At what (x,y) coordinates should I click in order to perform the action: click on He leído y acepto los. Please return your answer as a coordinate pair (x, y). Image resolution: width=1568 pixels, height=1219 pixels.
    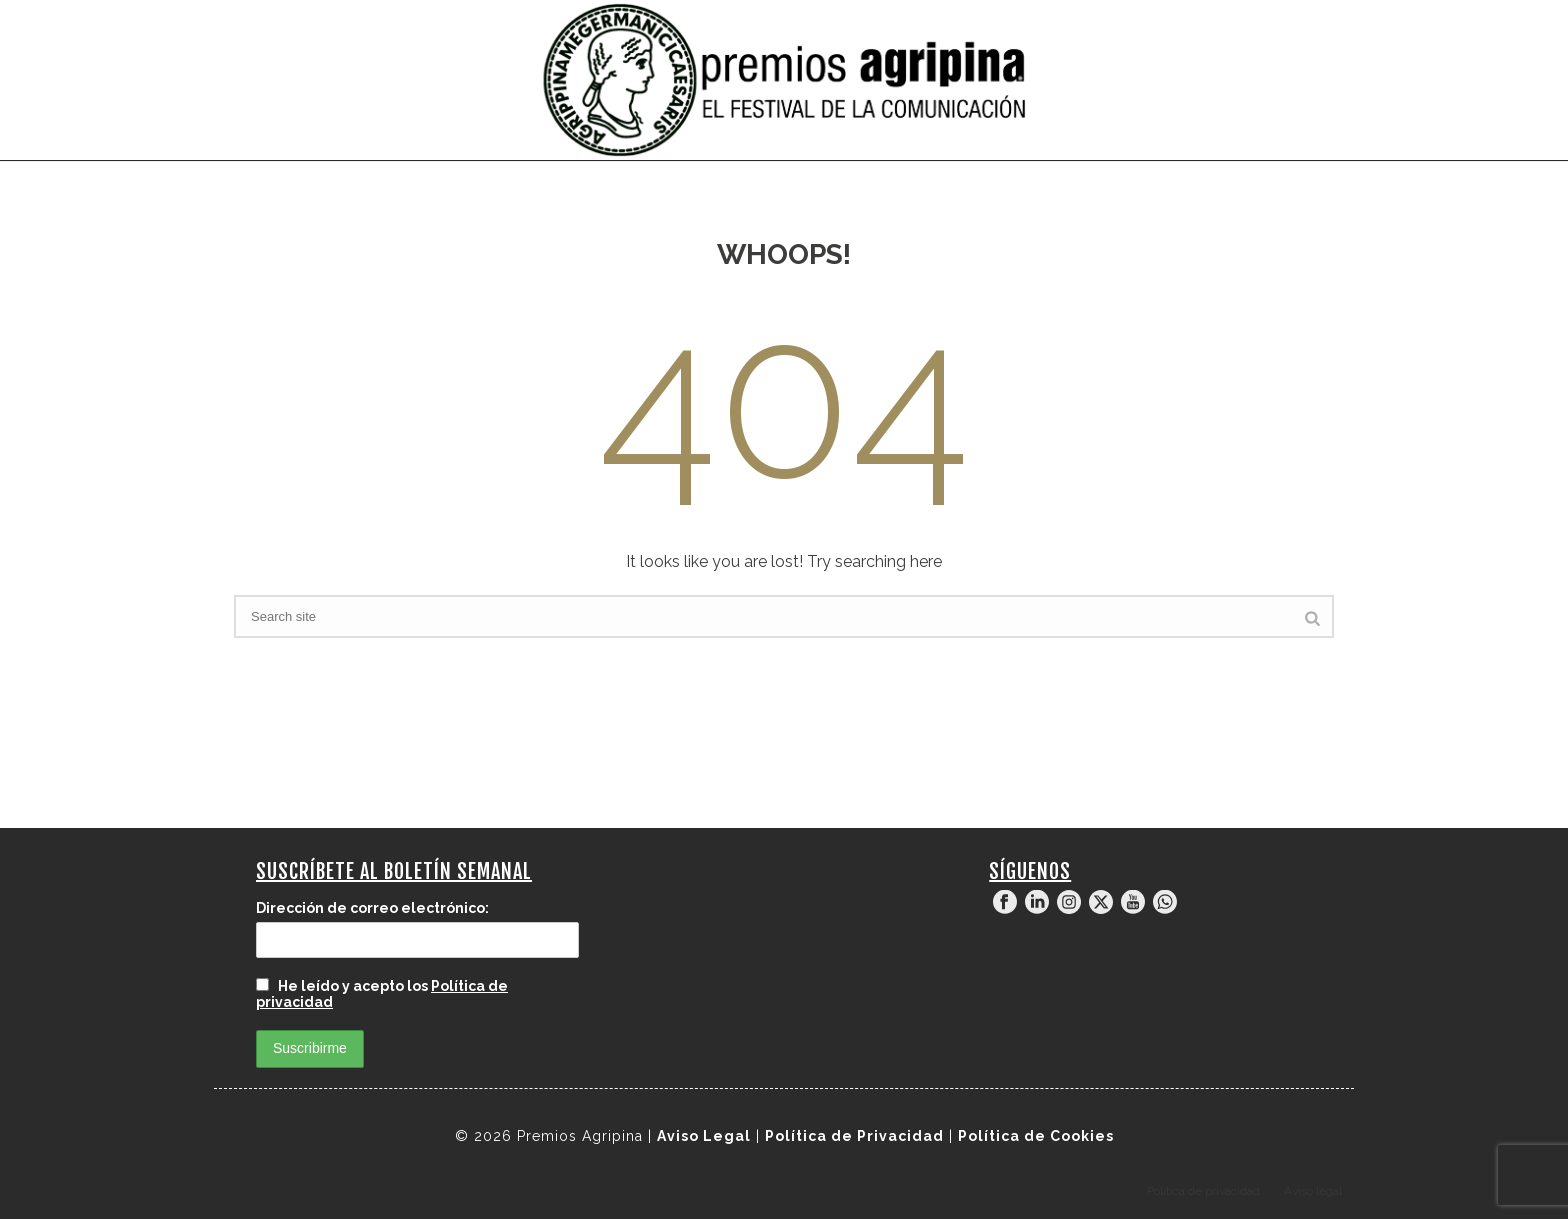
    Looking at the image, I should click on (382, 994).